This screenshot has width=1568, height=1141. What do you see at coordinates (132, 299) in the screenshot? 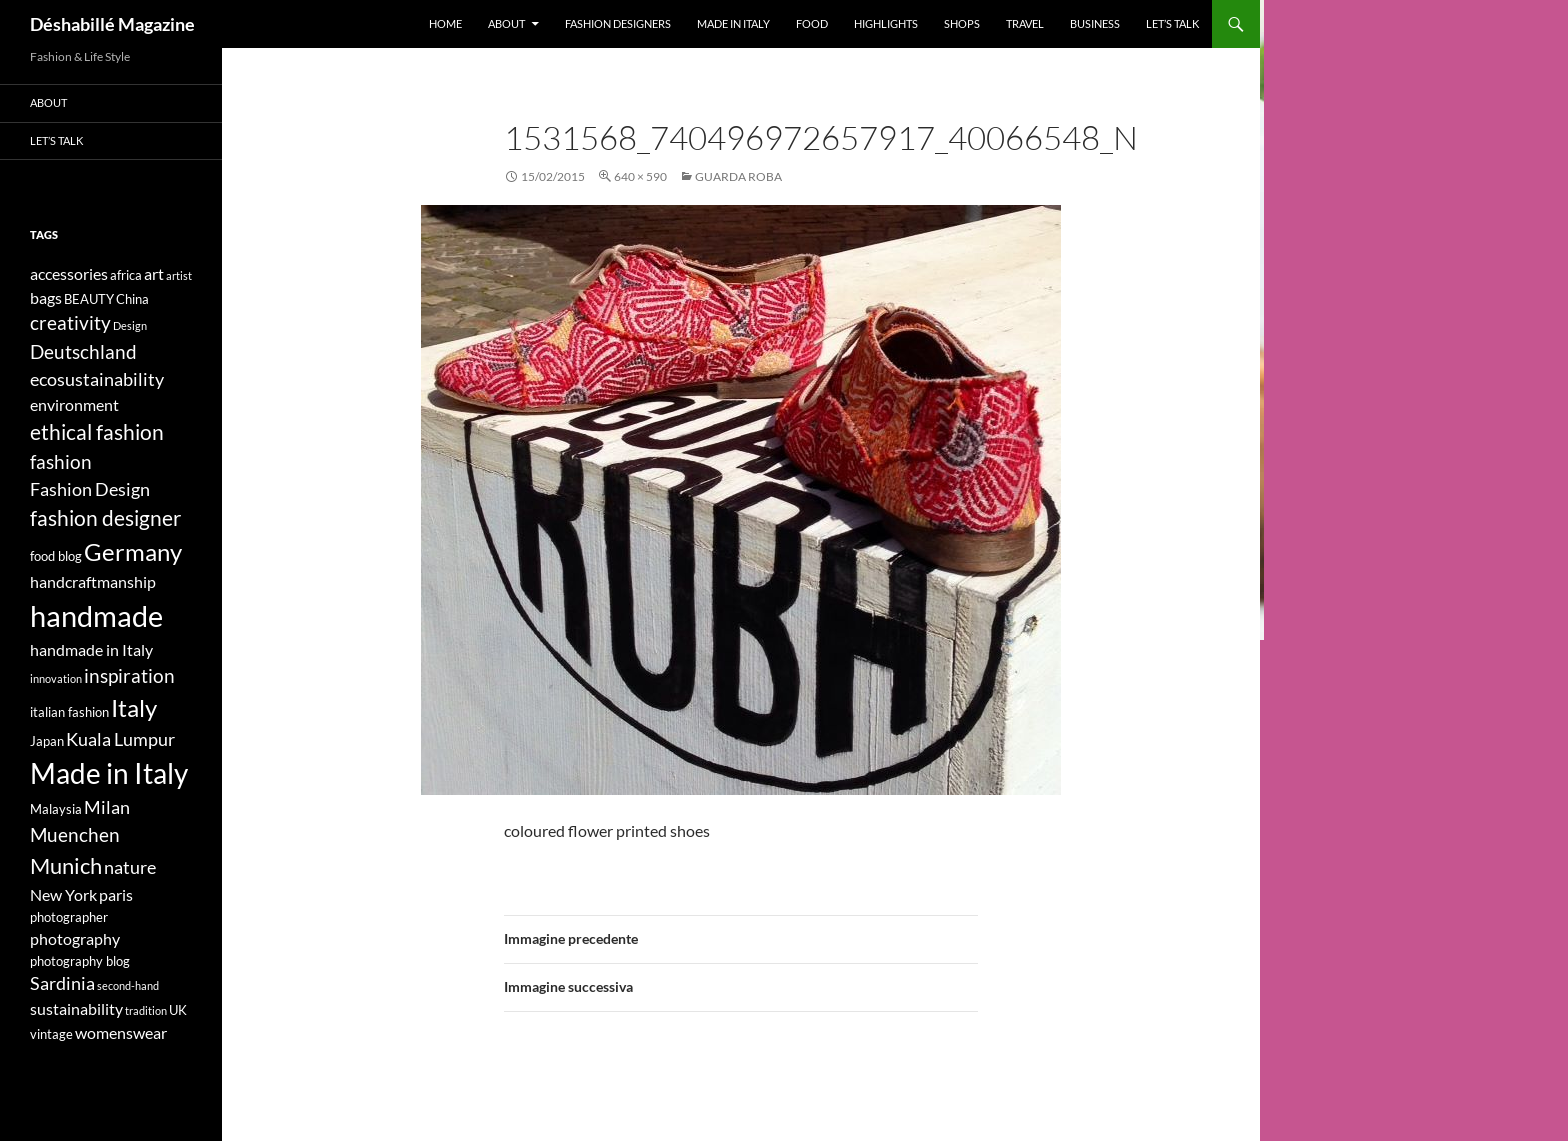
I see `China [China (4 elementi)]` at bounding box center [132, 299].